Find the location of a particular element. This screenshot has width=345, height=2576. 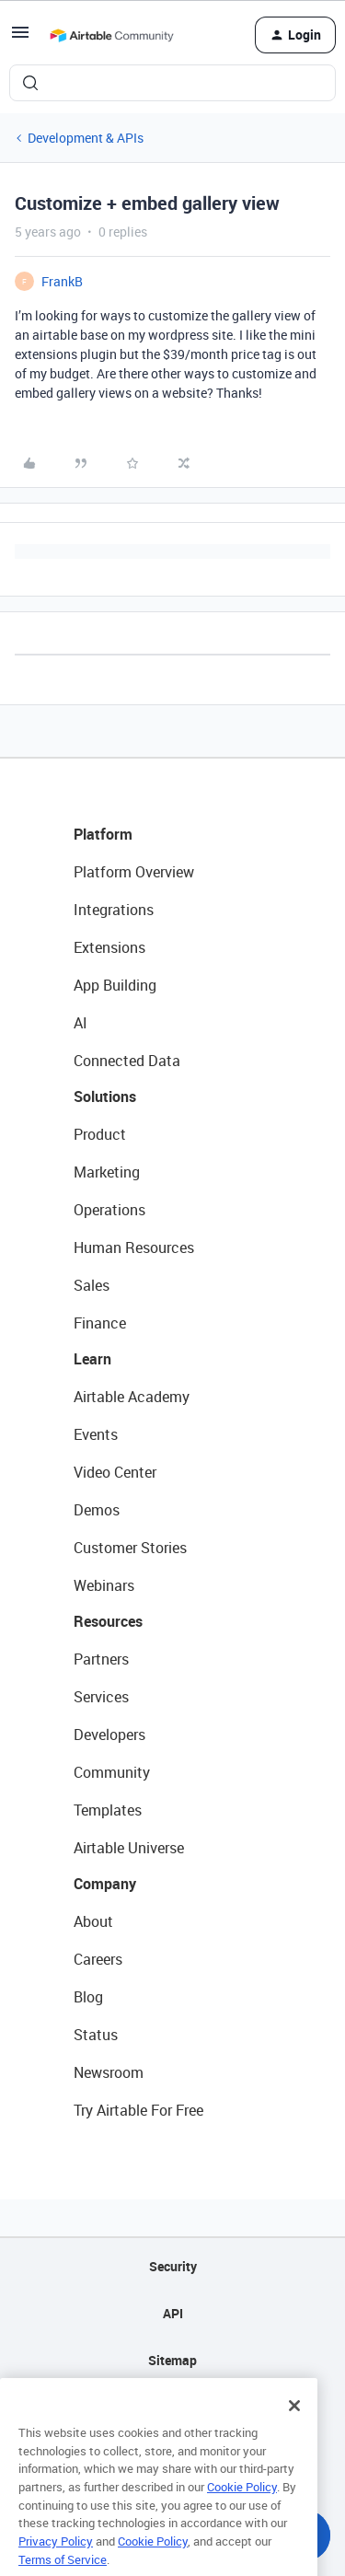

Airtable Universe is located at coordinates (129, 1848).